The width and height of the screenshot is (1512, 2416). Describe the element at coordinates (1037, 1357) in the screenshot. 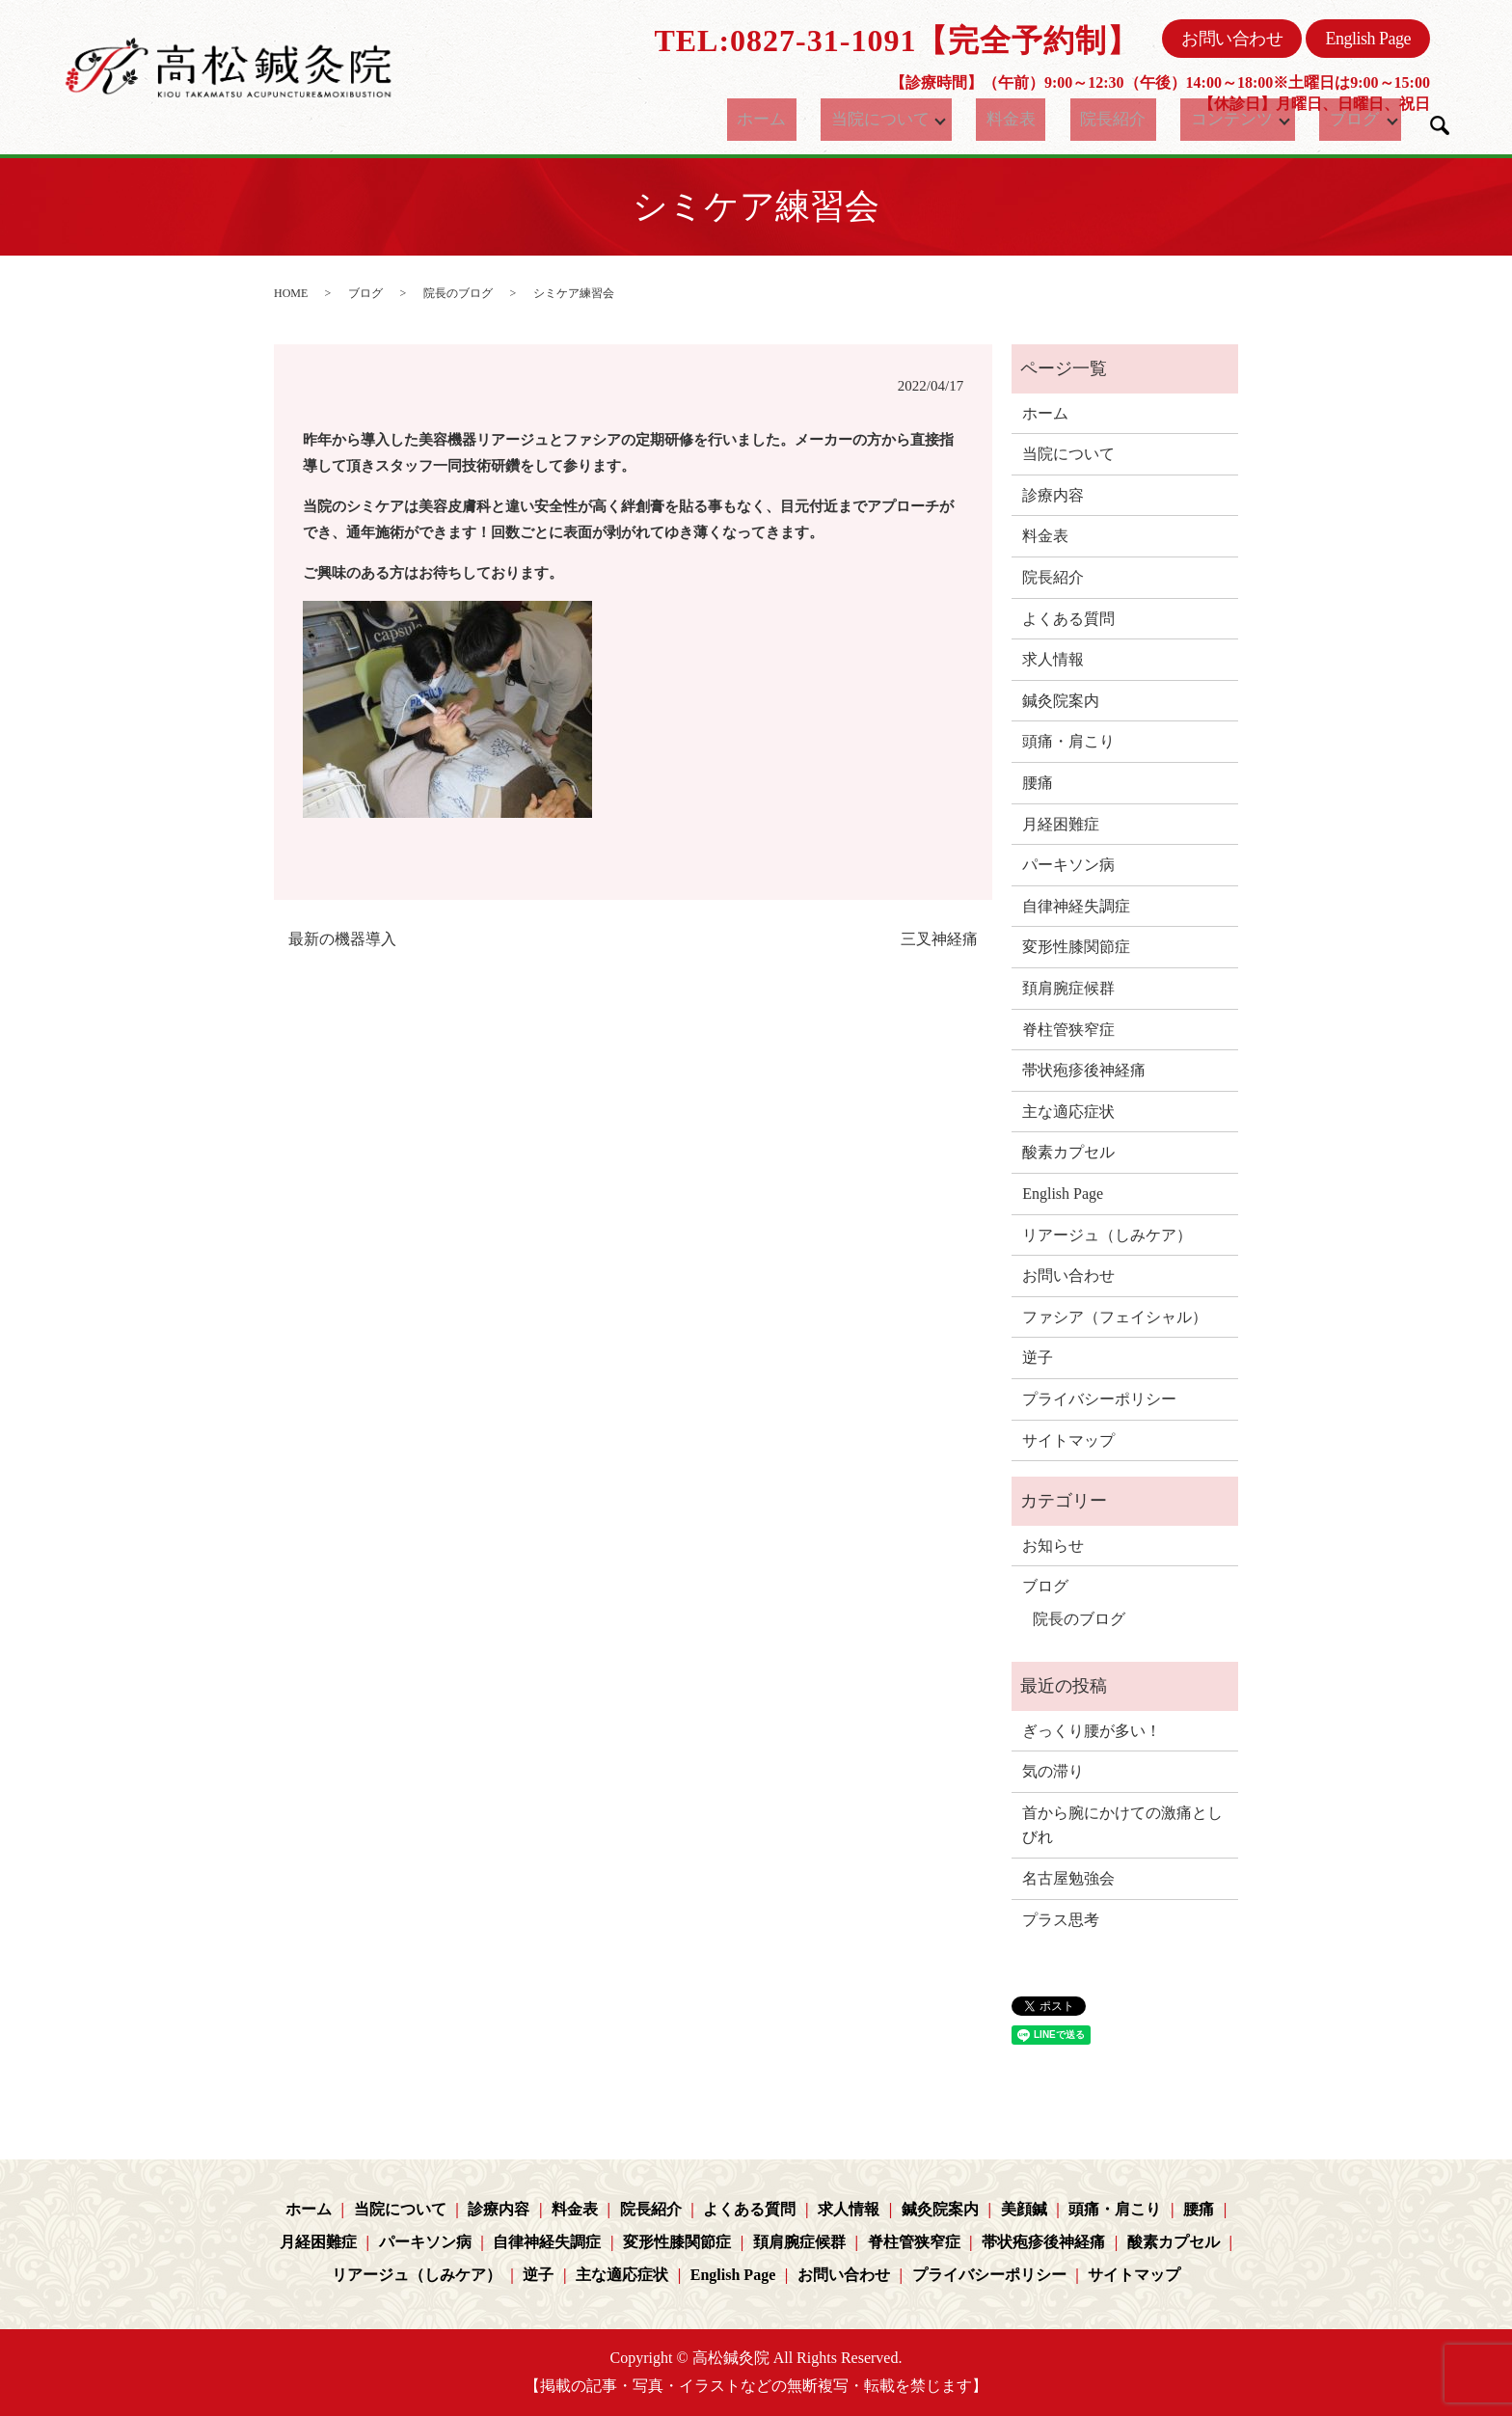

I see `逆子` at that location.